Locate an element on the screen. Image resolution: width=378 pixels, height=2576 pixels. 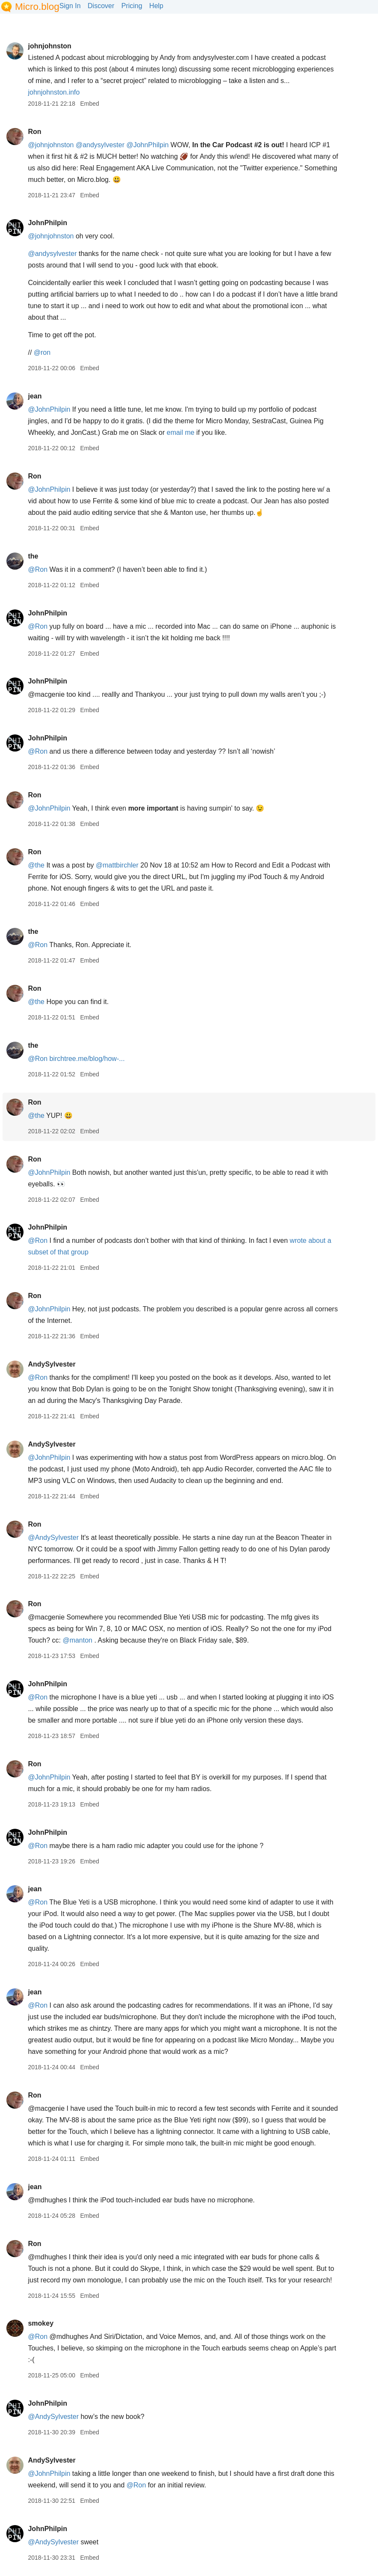
johnjohnston.info is located at coordinates (54, 92).